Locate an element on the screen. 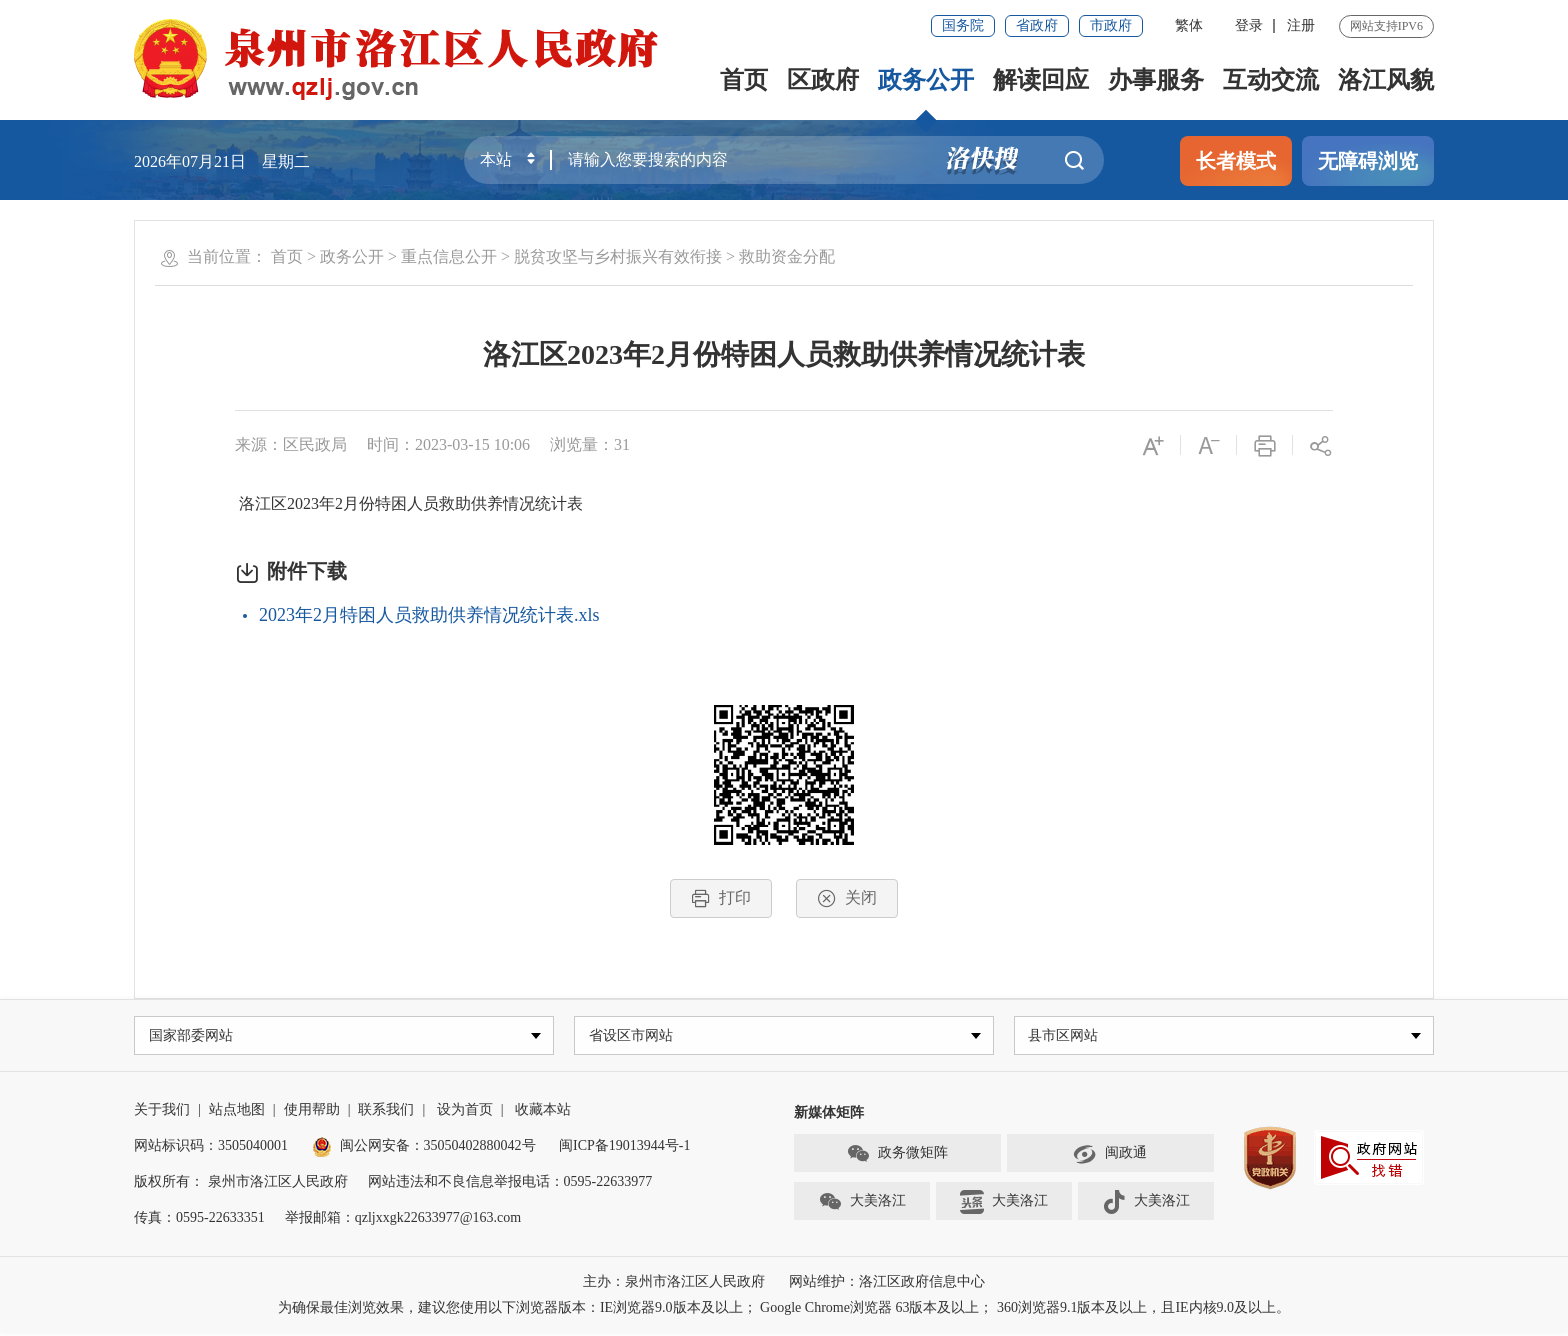  闽ICP备19013944号-1 is located at coordinates (624, 1148).